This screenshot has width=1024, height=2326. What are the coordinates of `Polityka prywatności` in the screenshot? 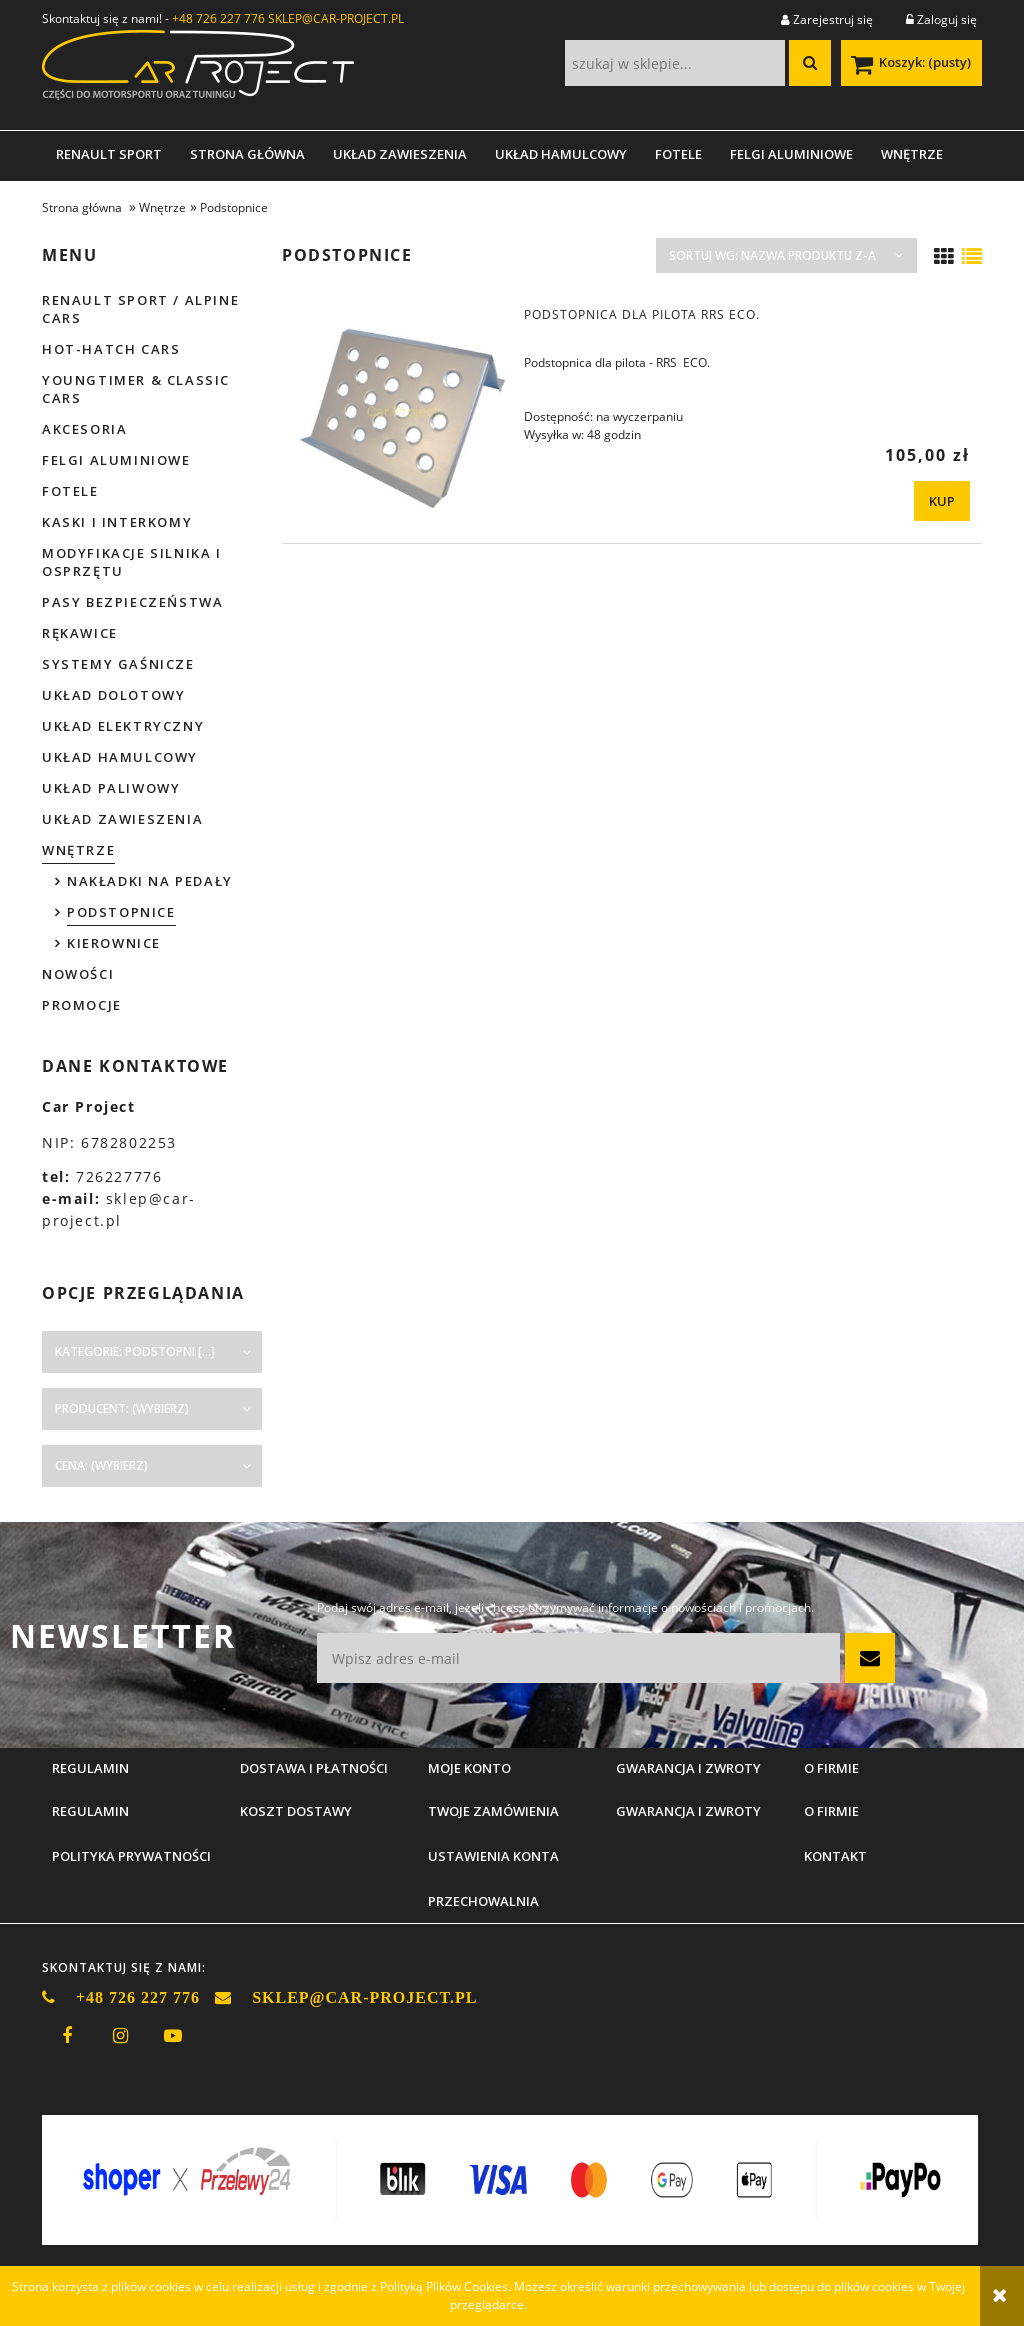 It's located at (131, 1856).